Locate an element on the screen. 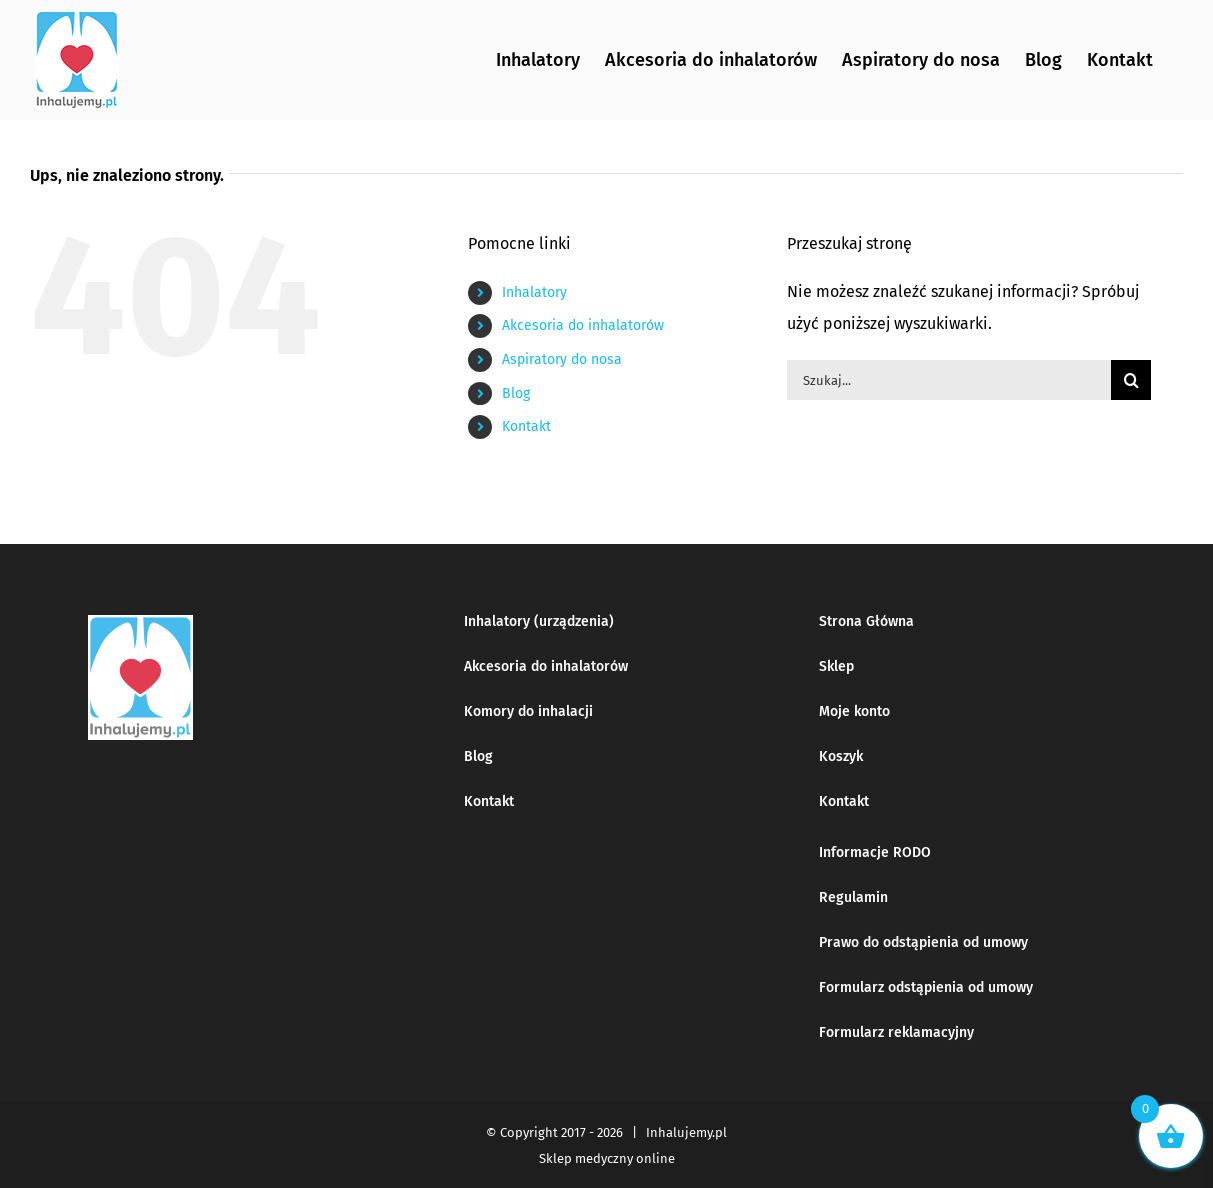 This screenshot has width=1213, height=1188. Akcesoria do inhalatorów is located at coordinates (583, 325).